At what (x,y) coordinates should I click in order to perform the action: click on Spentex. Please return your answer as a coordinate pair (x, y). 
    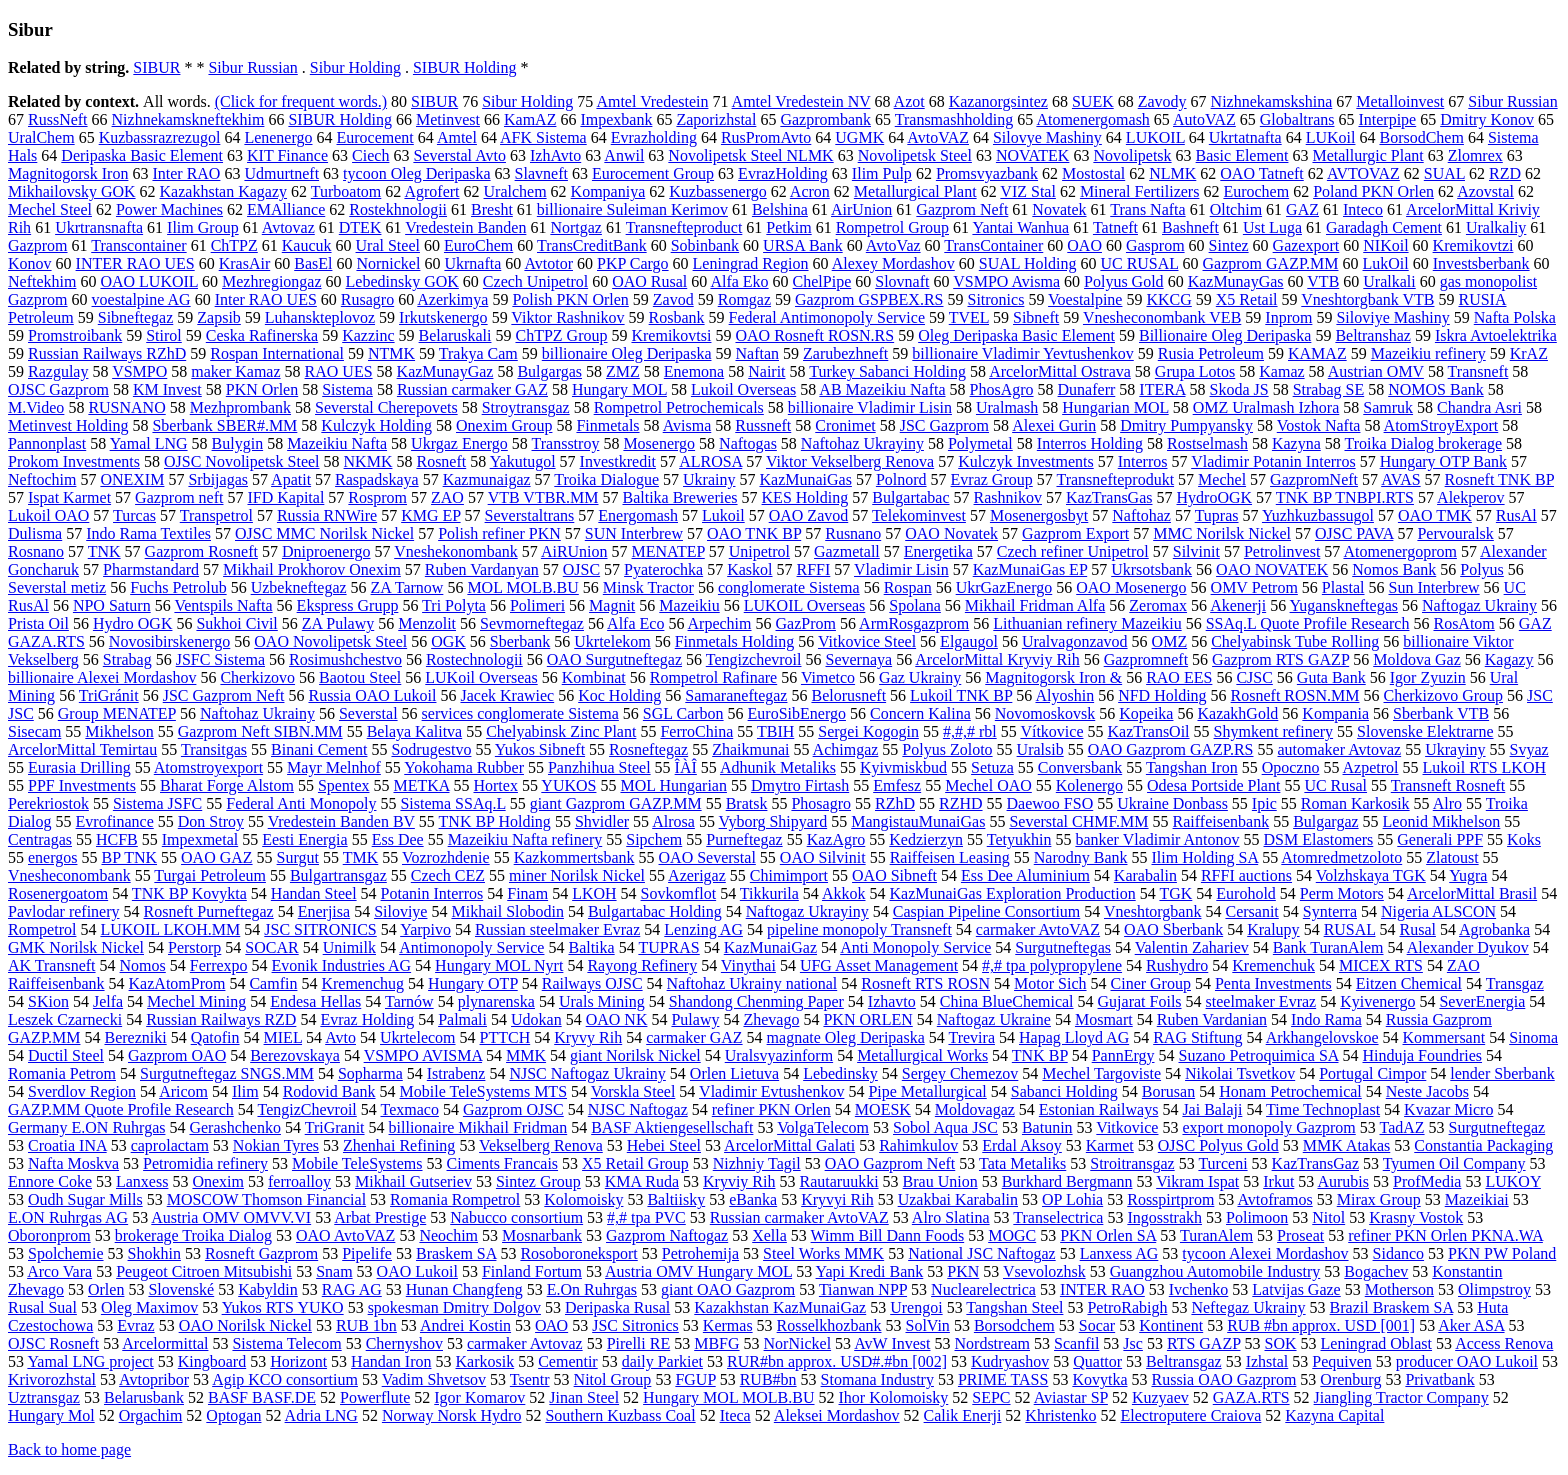
    Looking at the image, I should click on (344, 785).